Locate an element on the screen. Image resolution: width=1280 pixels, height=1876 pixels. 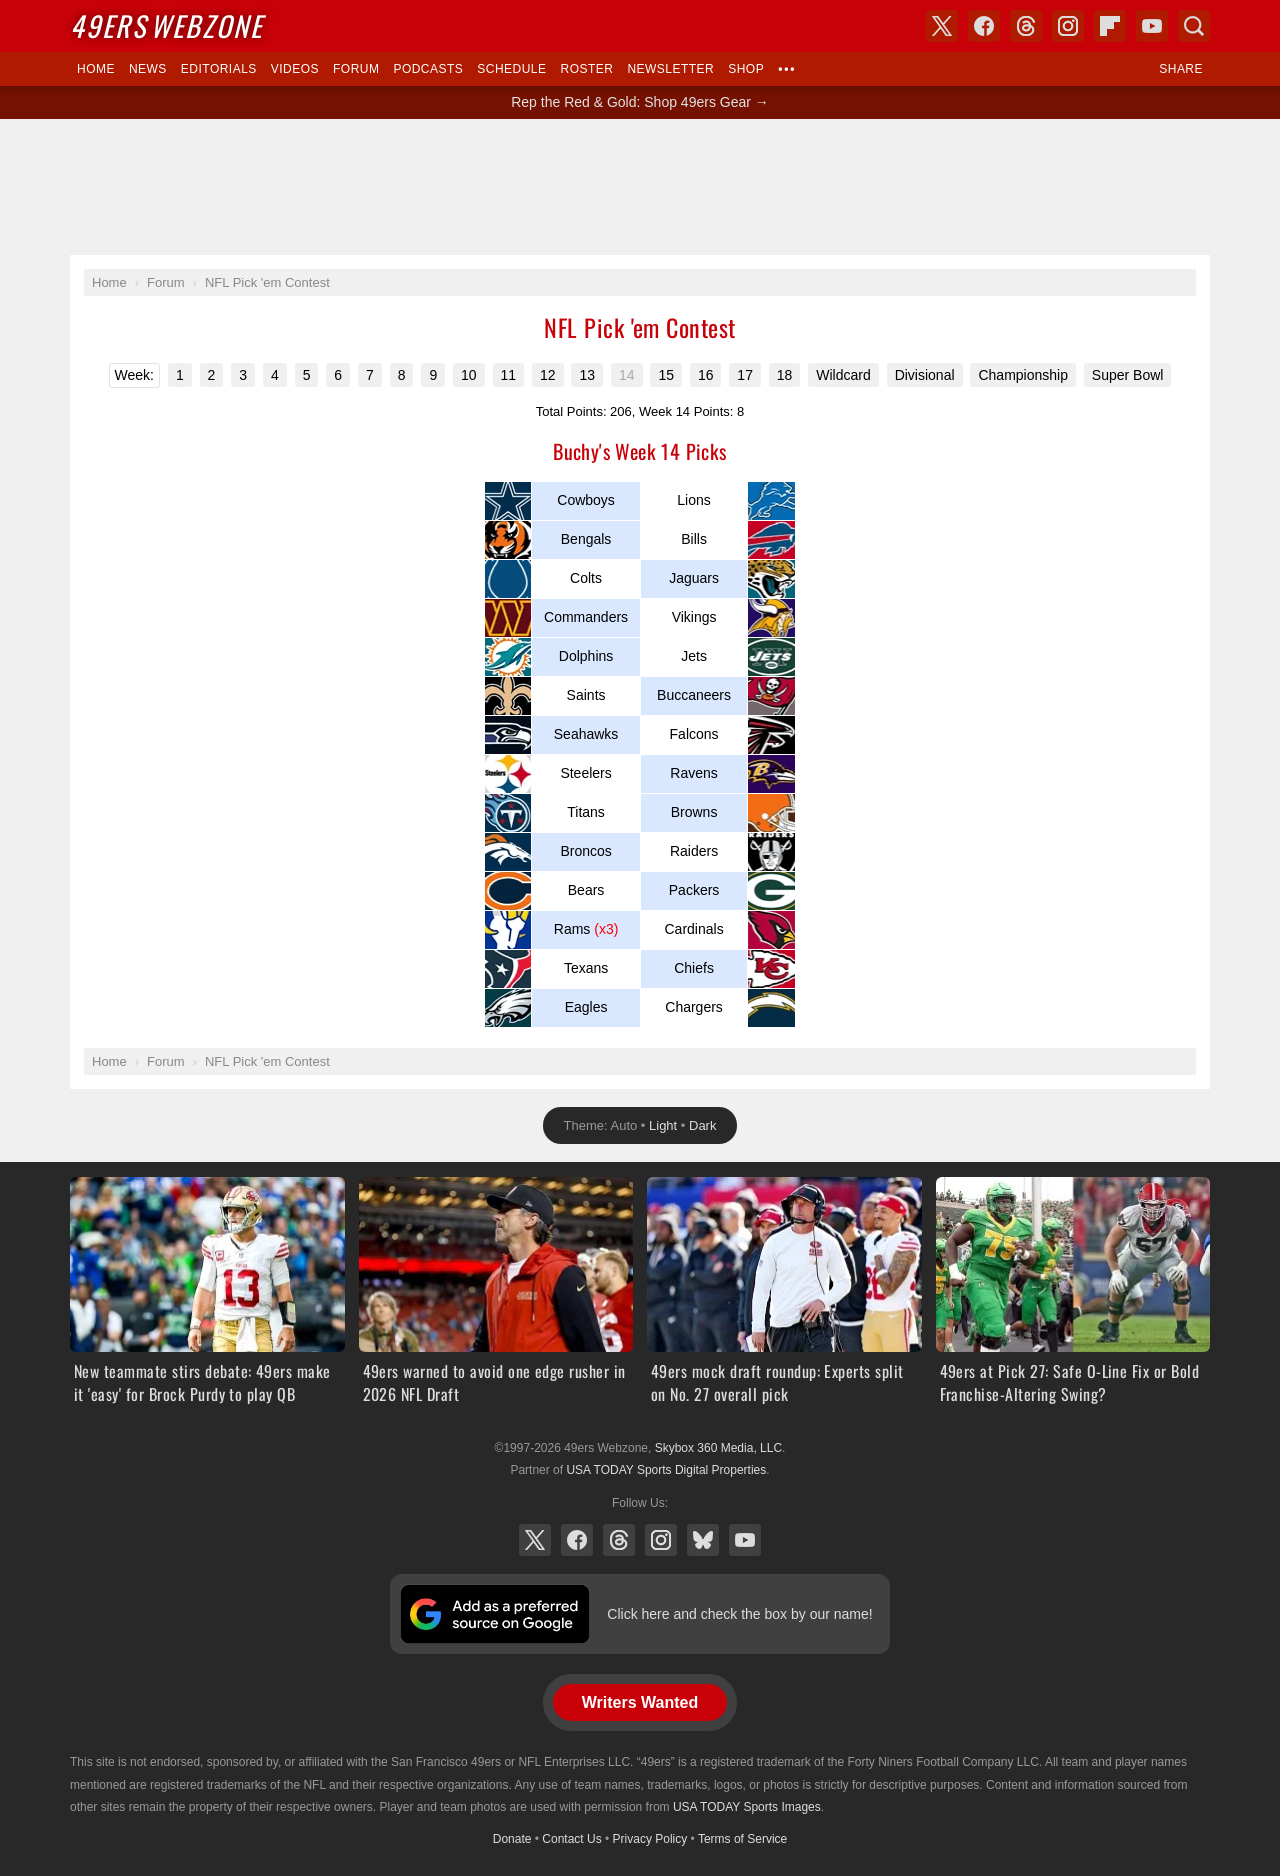
Bluesky is located at coordinates (703, 1540).